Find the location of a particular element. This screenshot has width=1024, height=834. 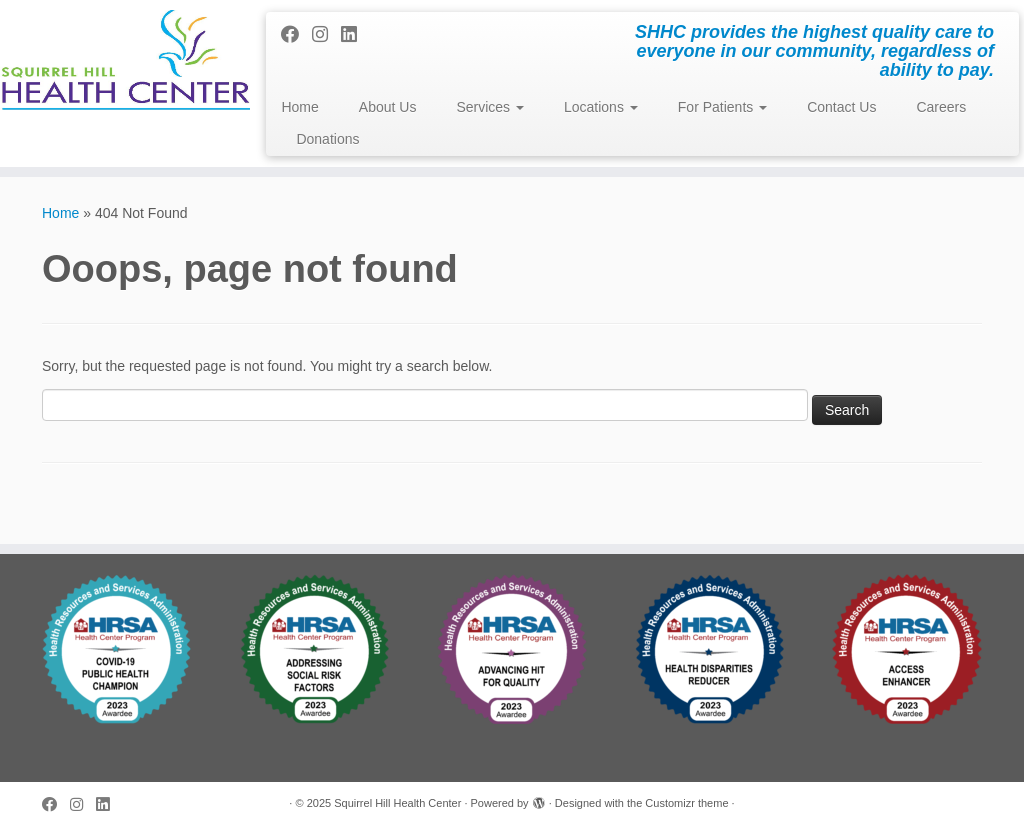

[Follow me on LinkedIn] is located at coordinates (355, 35).